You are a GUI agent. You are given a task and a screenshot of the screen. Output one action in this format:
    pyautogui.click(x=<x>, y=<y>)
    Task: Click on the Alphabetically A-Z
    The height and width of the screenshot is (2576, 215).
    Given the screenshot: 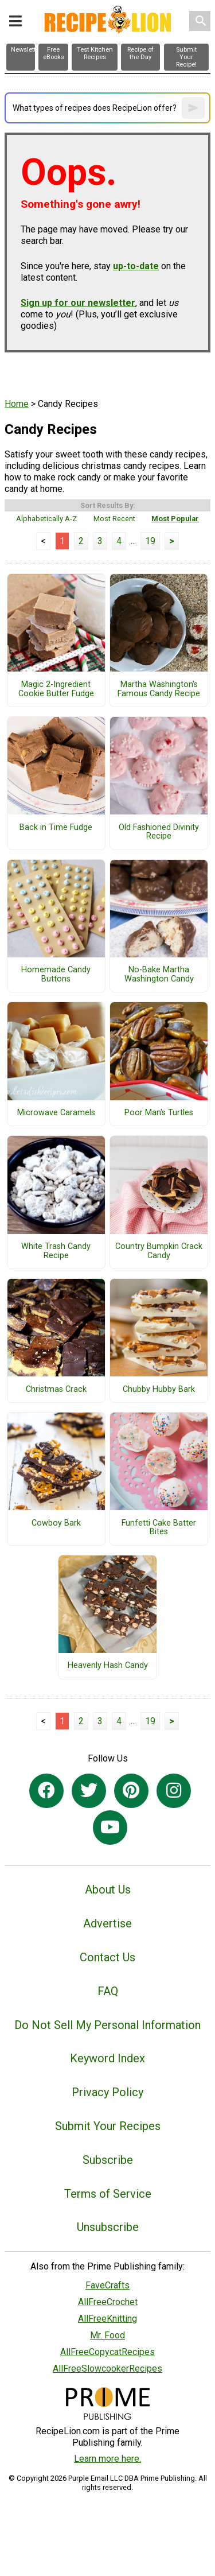 What is the action you would take?
    pyautogui.click(x=46, y=518)
    